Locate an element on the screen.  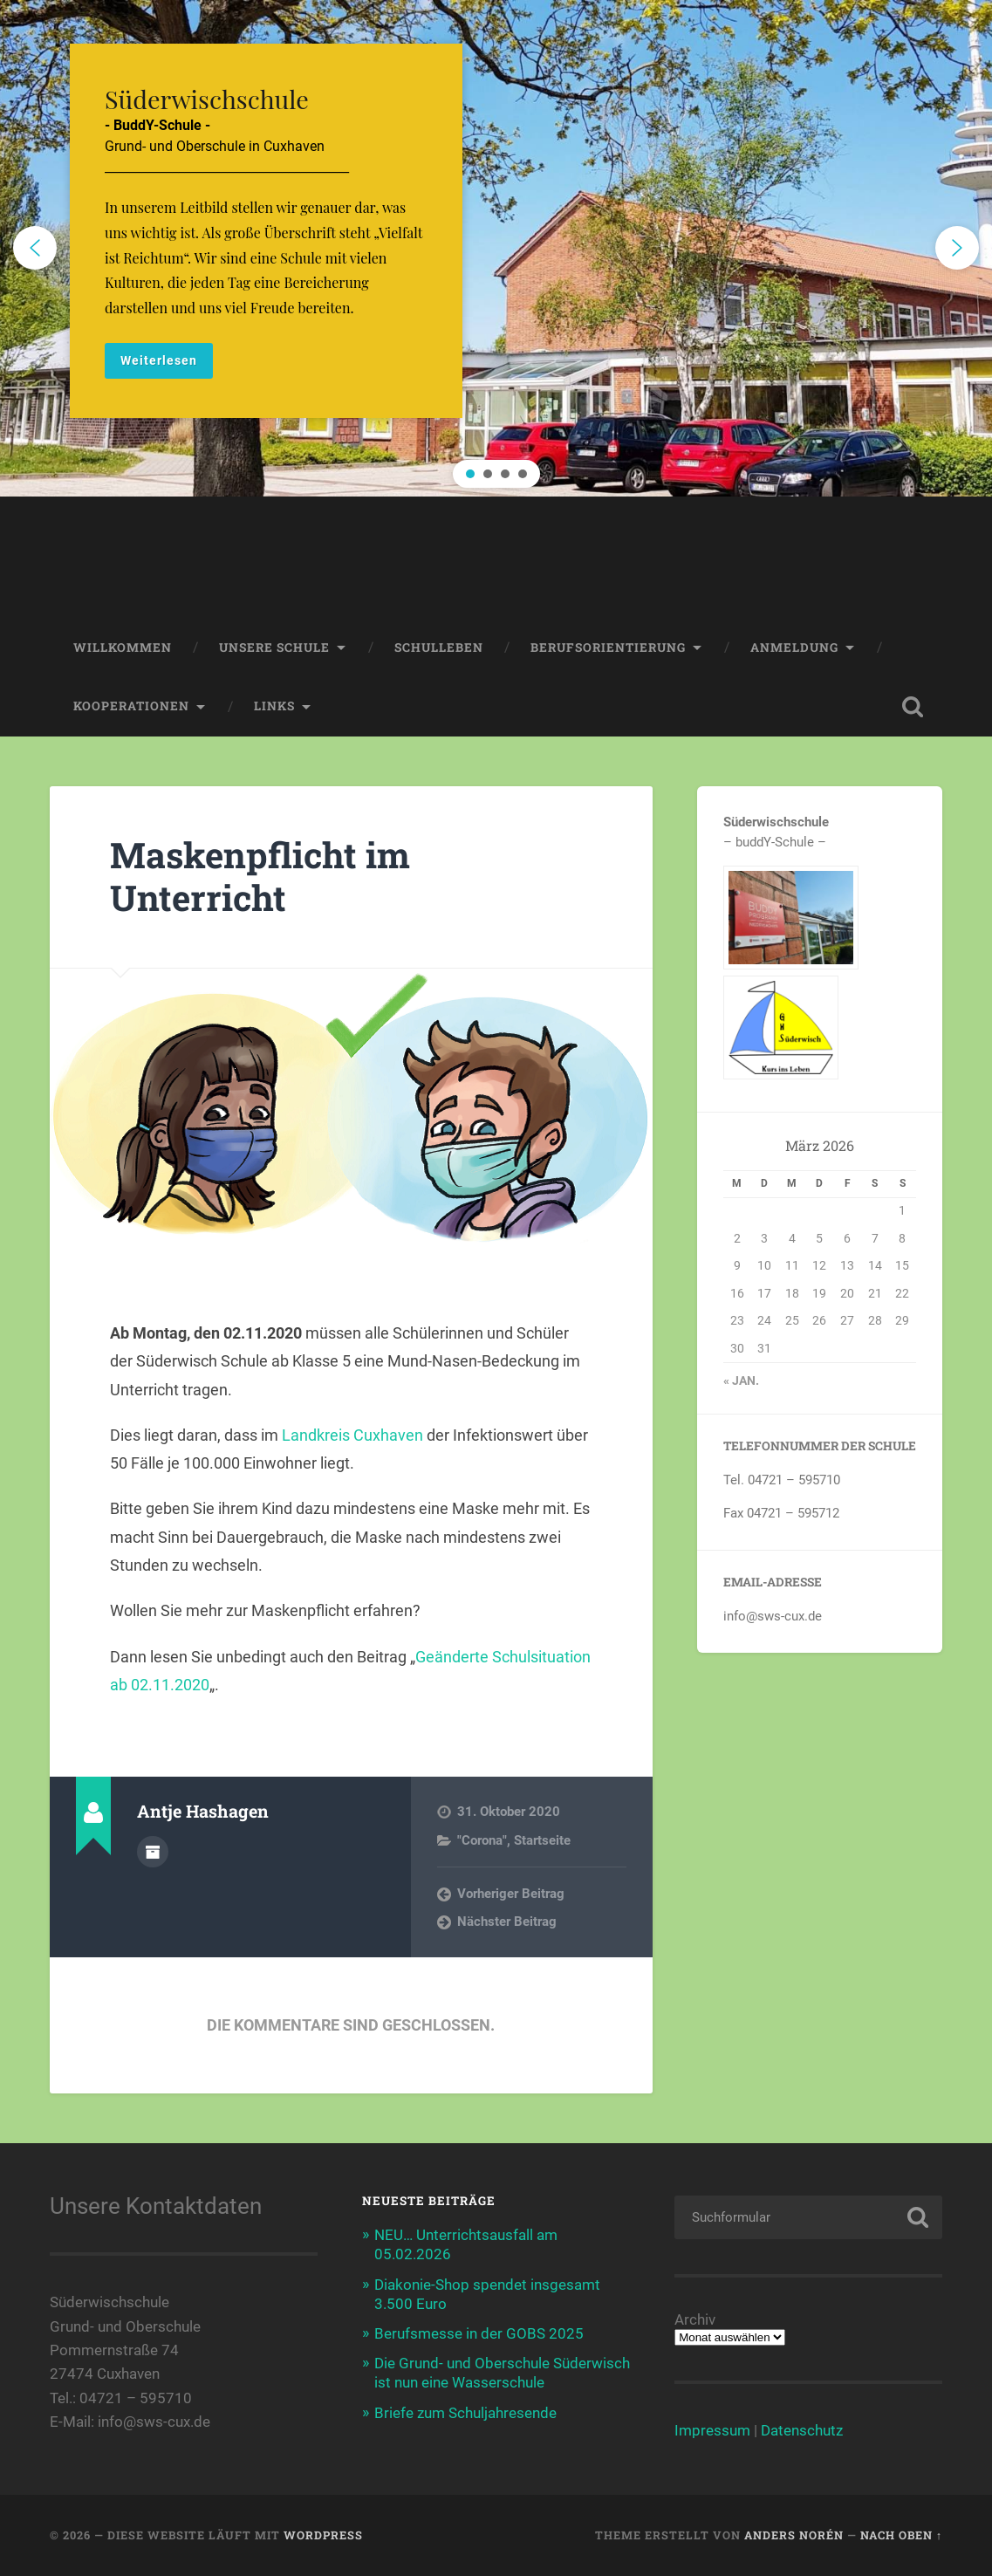
Nach oben ↑ is located at coordinates (901, 2535).